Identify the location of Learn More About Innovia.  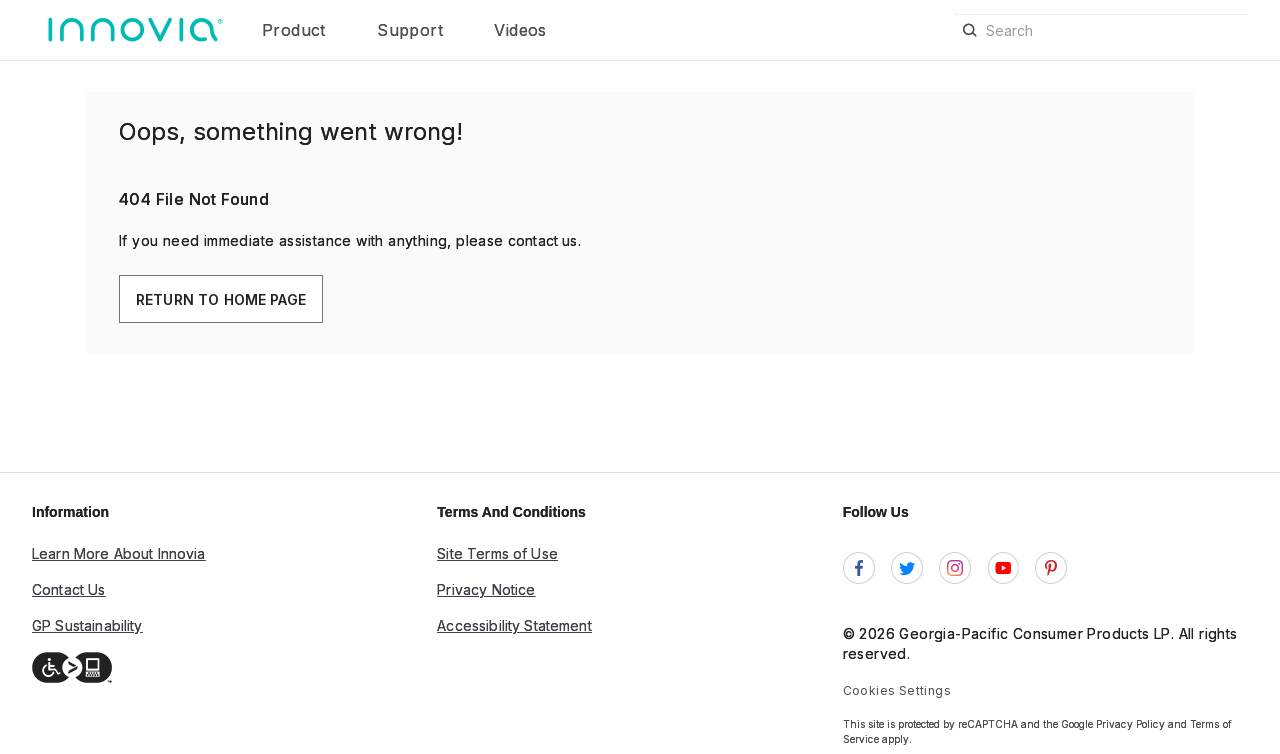
(119, 553).